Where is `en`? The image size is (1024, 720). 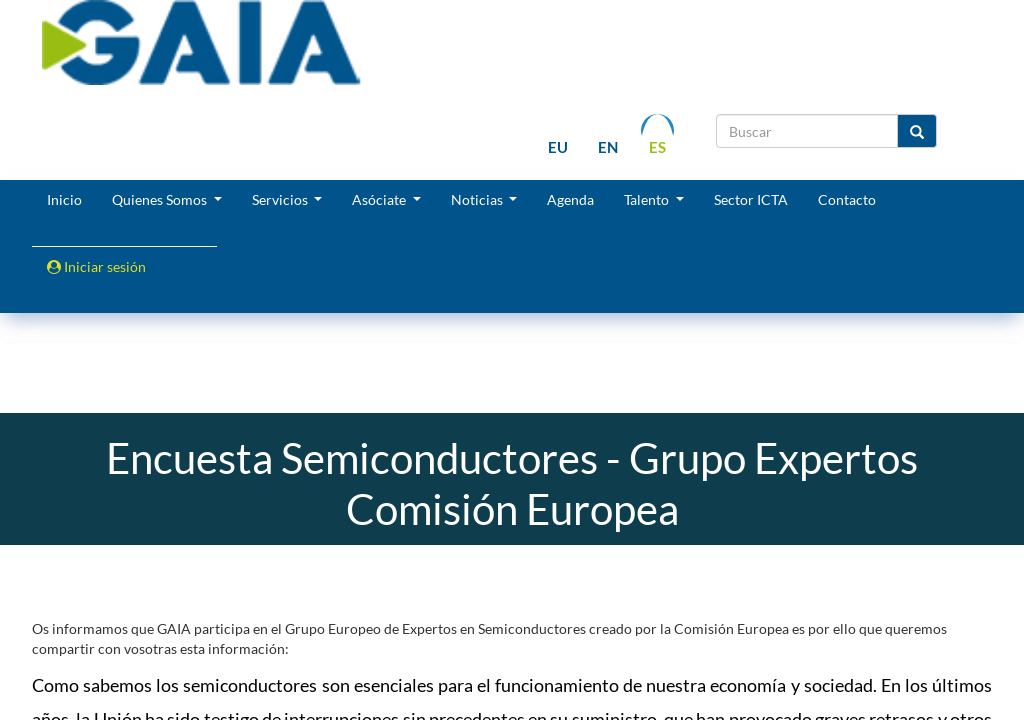
en is located at coordinates (608, 147).